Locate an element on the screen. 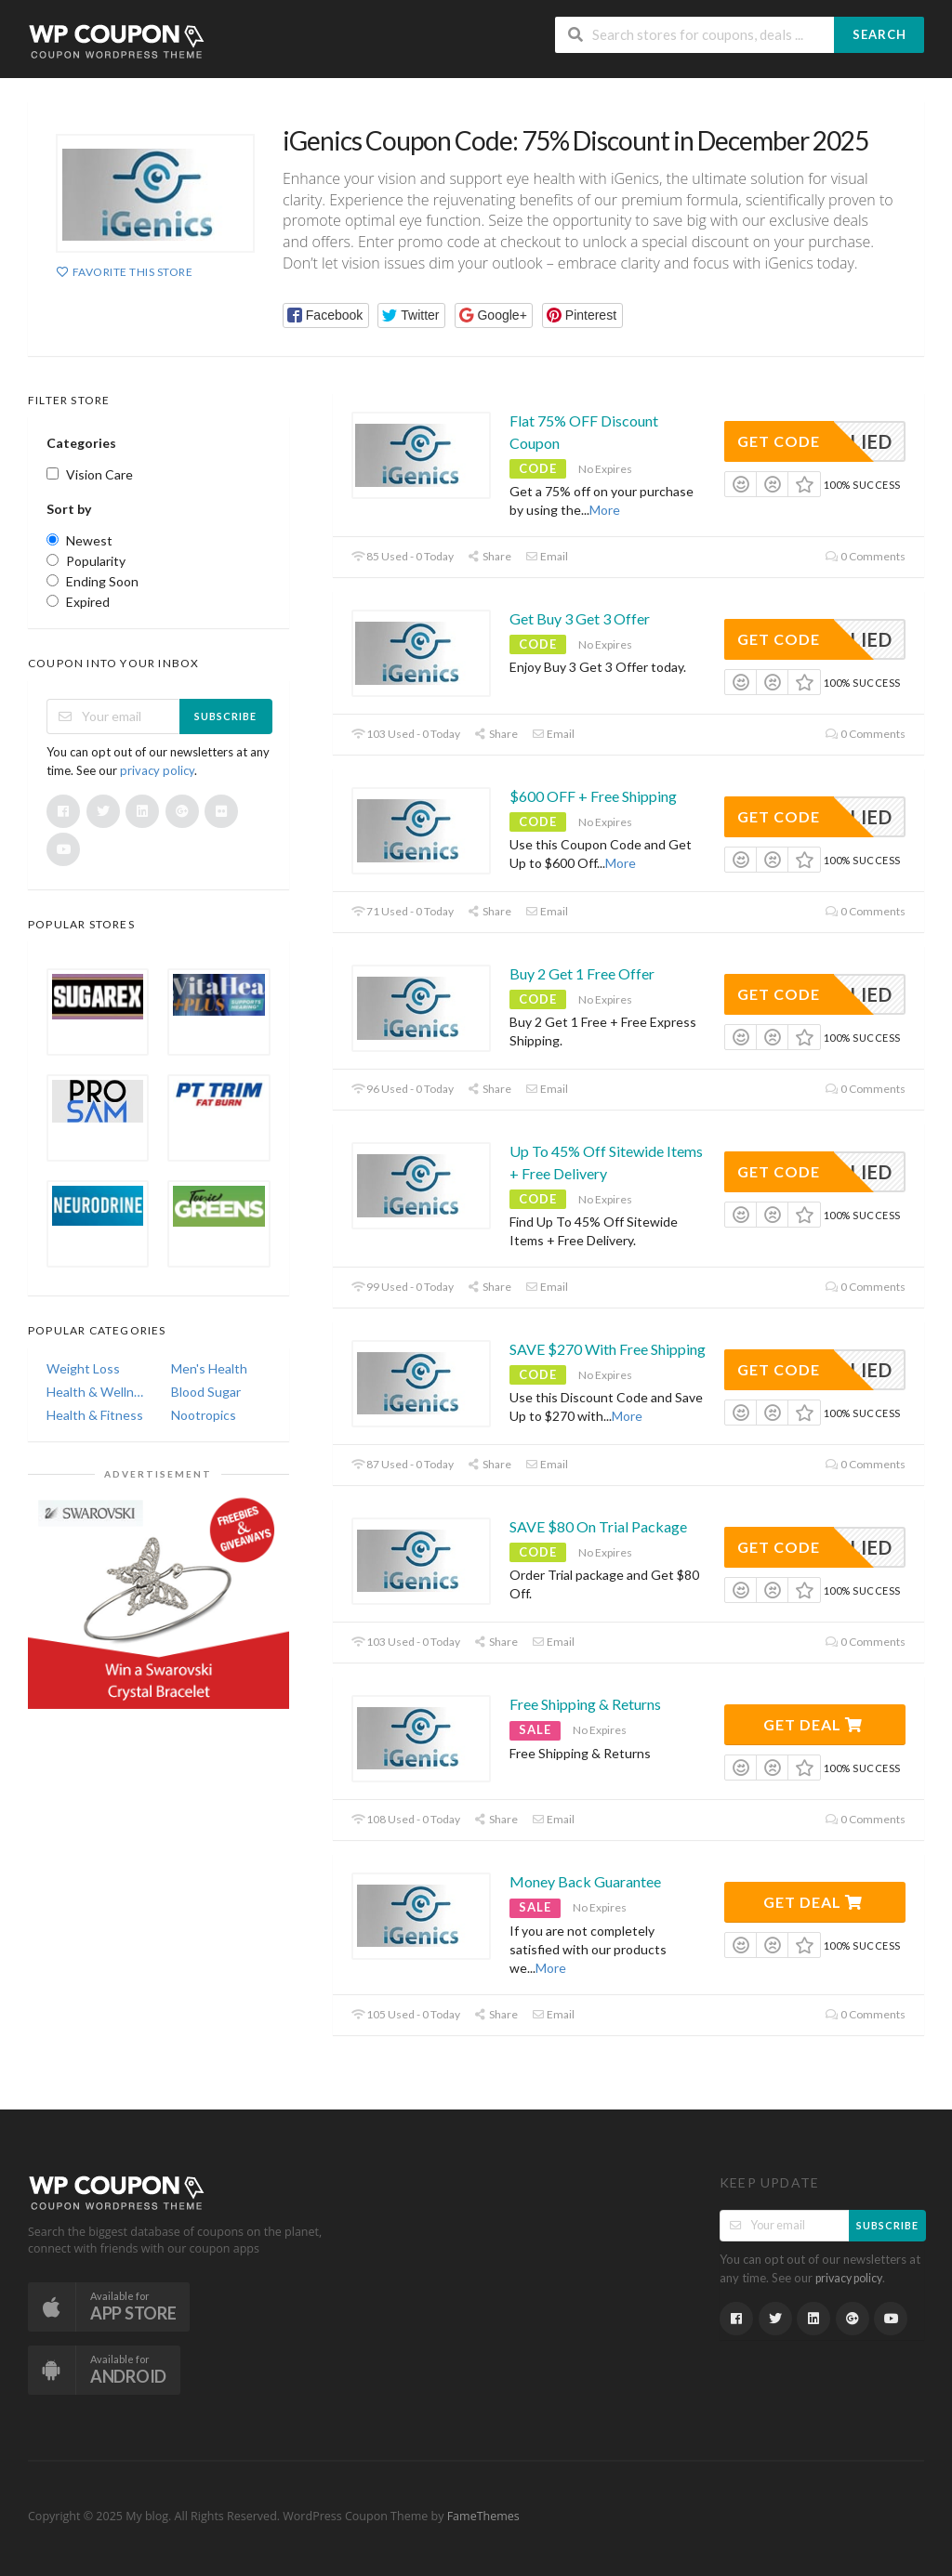  Nootropics is located at coordinates (203, 1415).